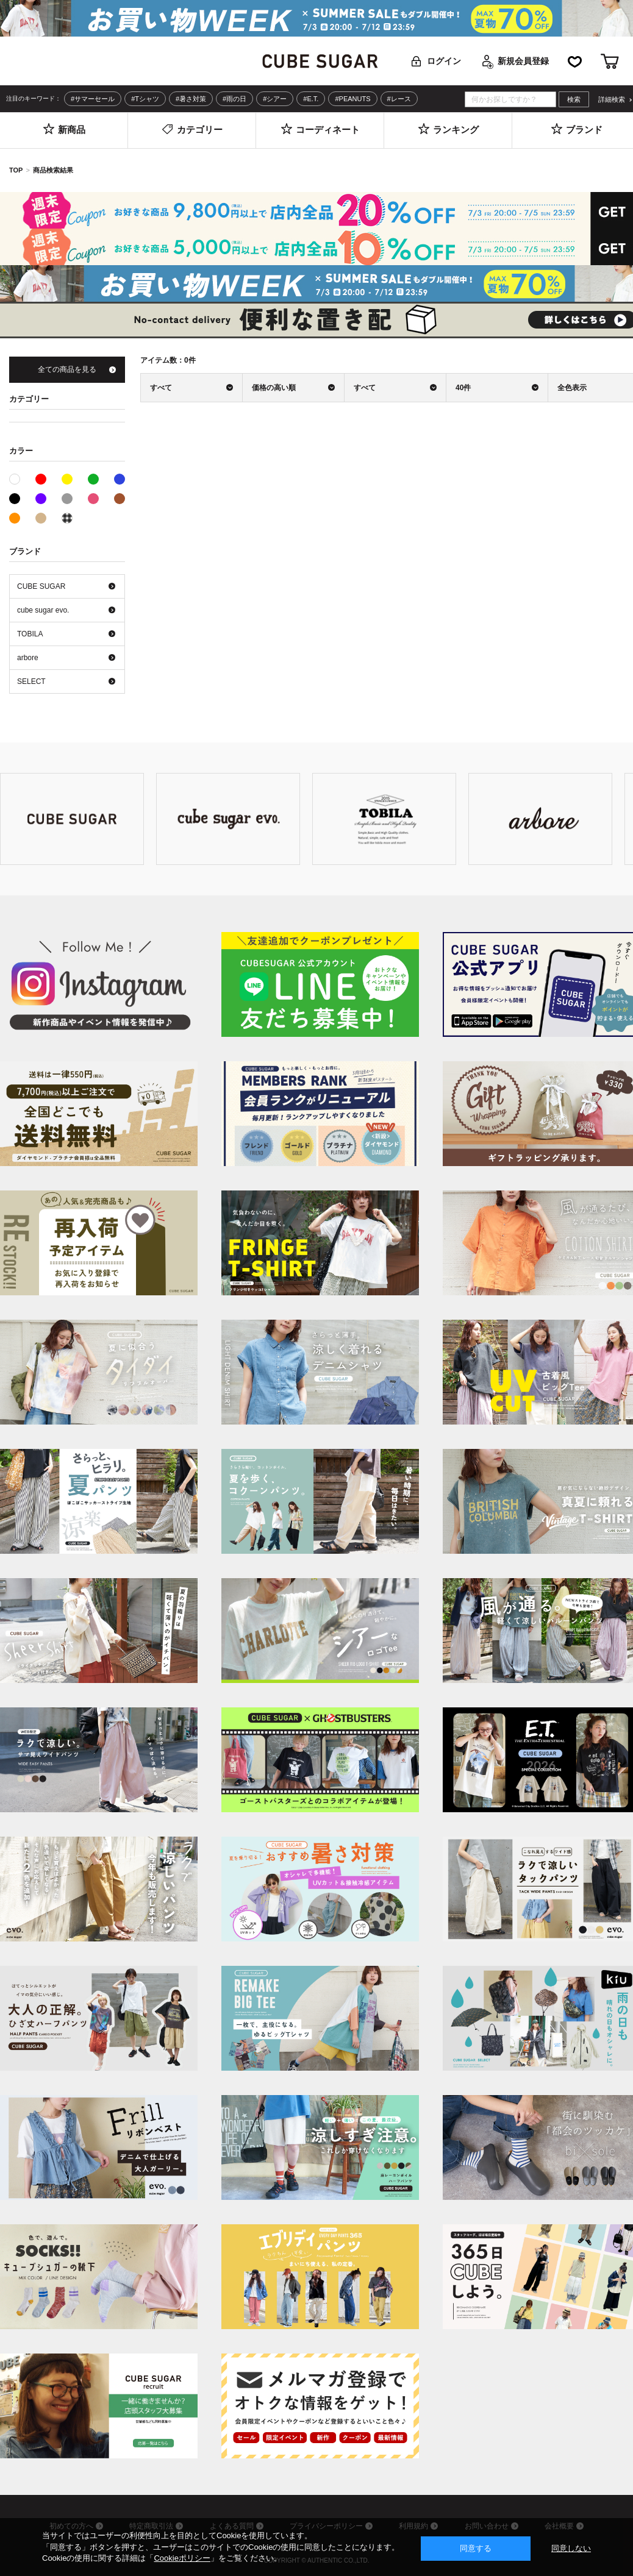 The height and width of the screenshot is (2576, 633). What do you see at coordinates (40, 479) in the screenshot?
I see `レッド系` at bounding box center [40, 479].